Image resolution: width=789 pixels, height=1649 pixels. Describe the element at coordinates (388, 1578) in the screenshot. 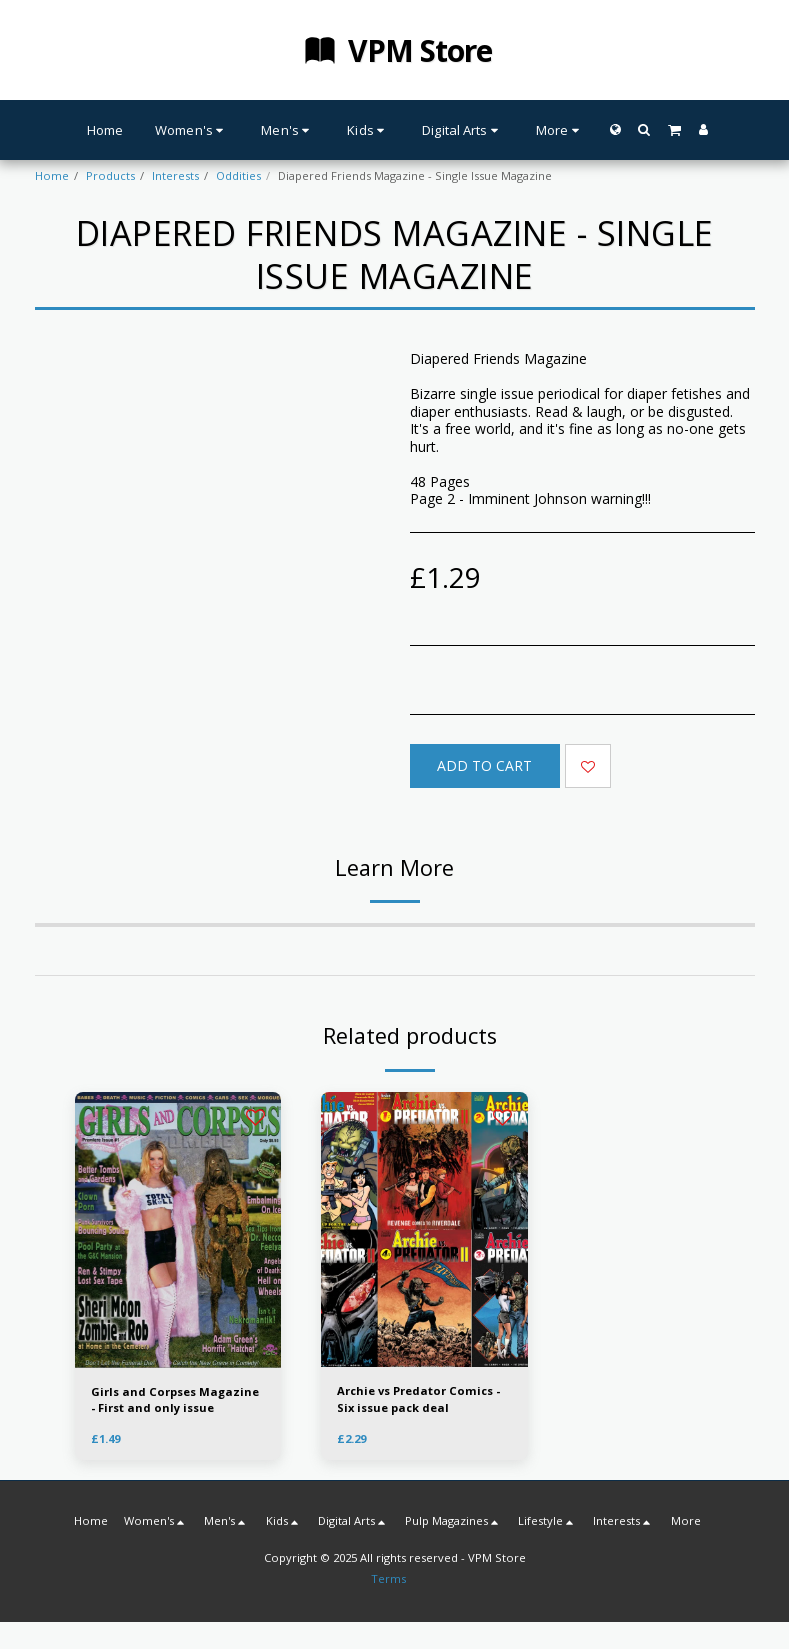

I see `Terms` at that location.